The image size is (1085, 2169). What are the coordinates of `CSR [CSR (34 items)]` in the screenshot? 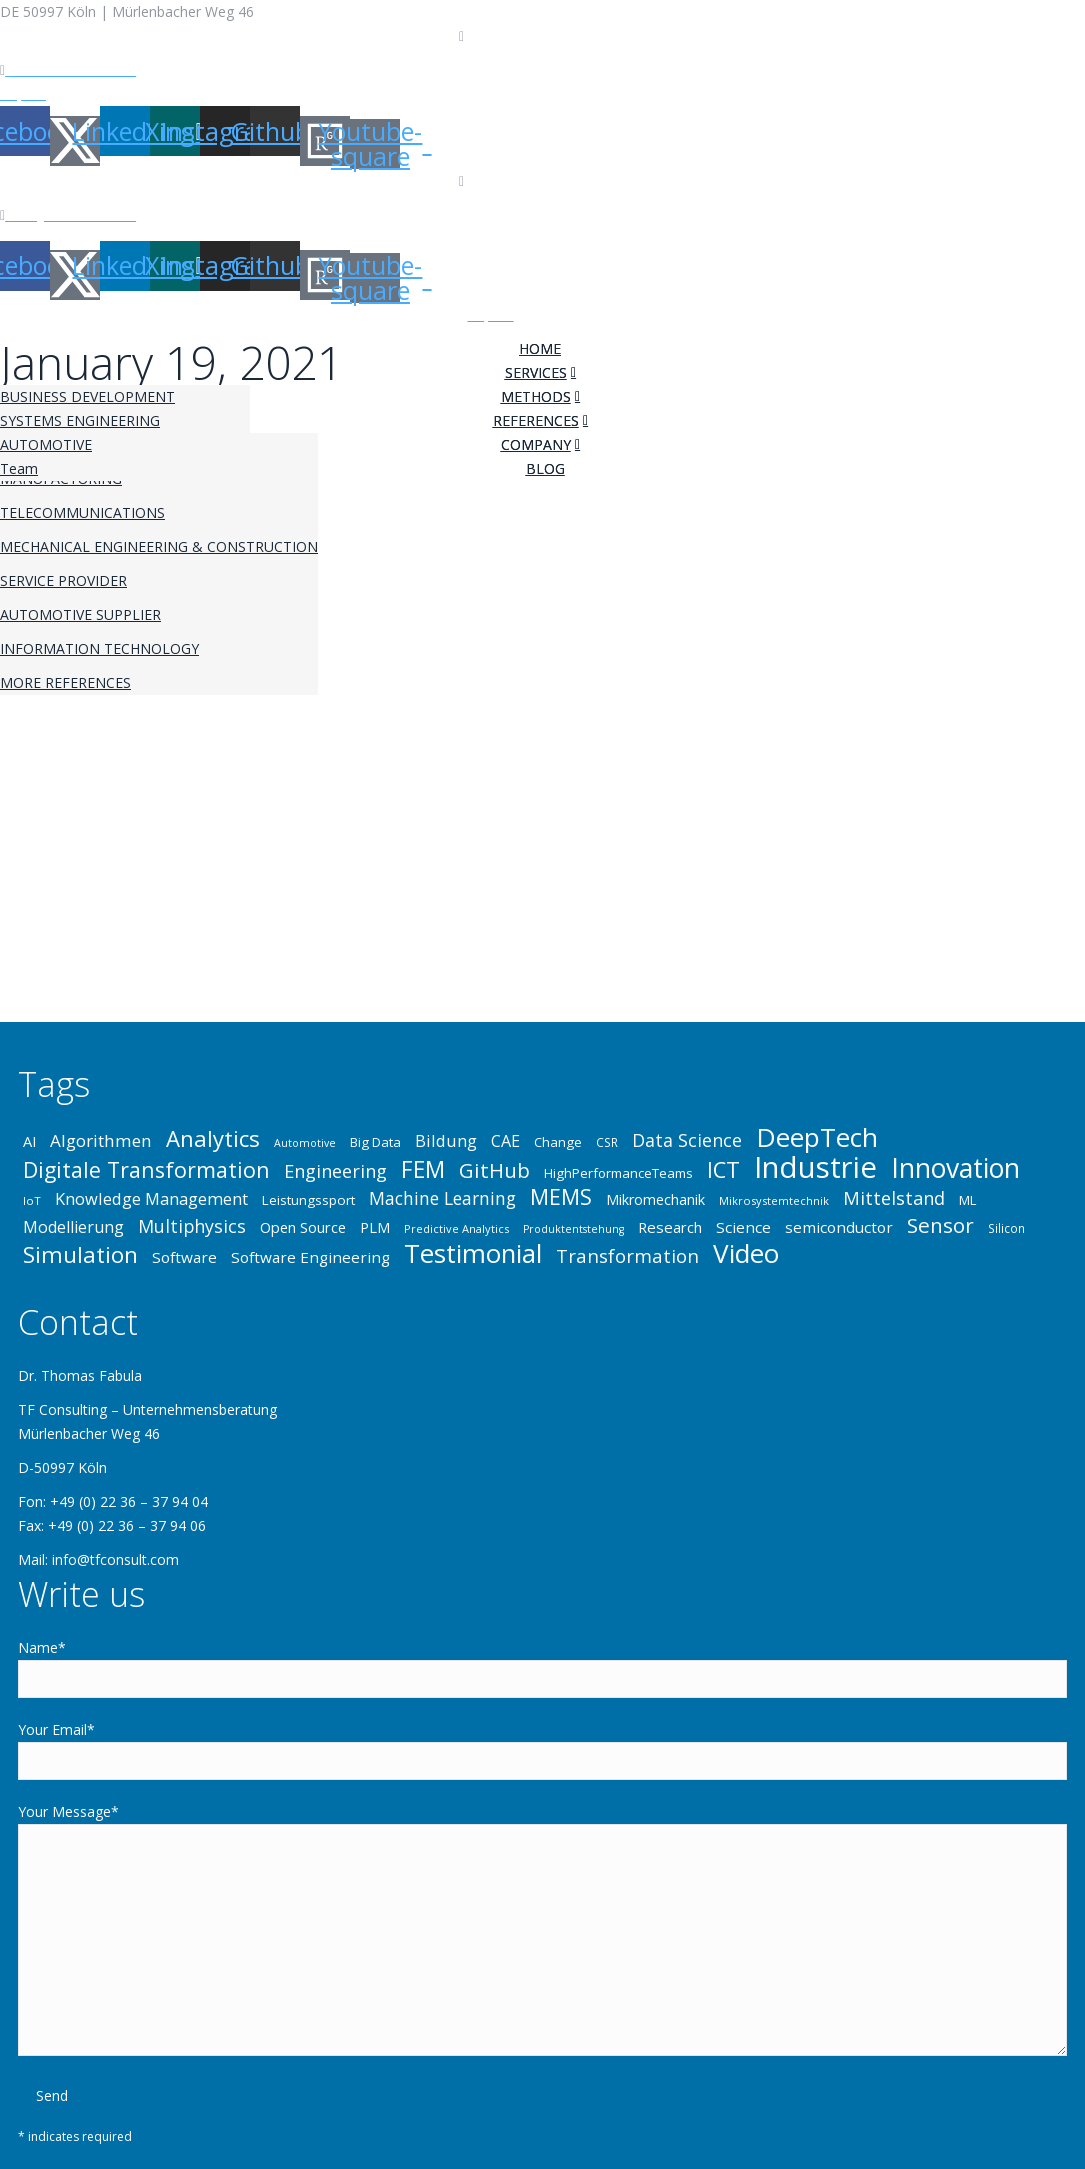 It's located at (607, 1142).